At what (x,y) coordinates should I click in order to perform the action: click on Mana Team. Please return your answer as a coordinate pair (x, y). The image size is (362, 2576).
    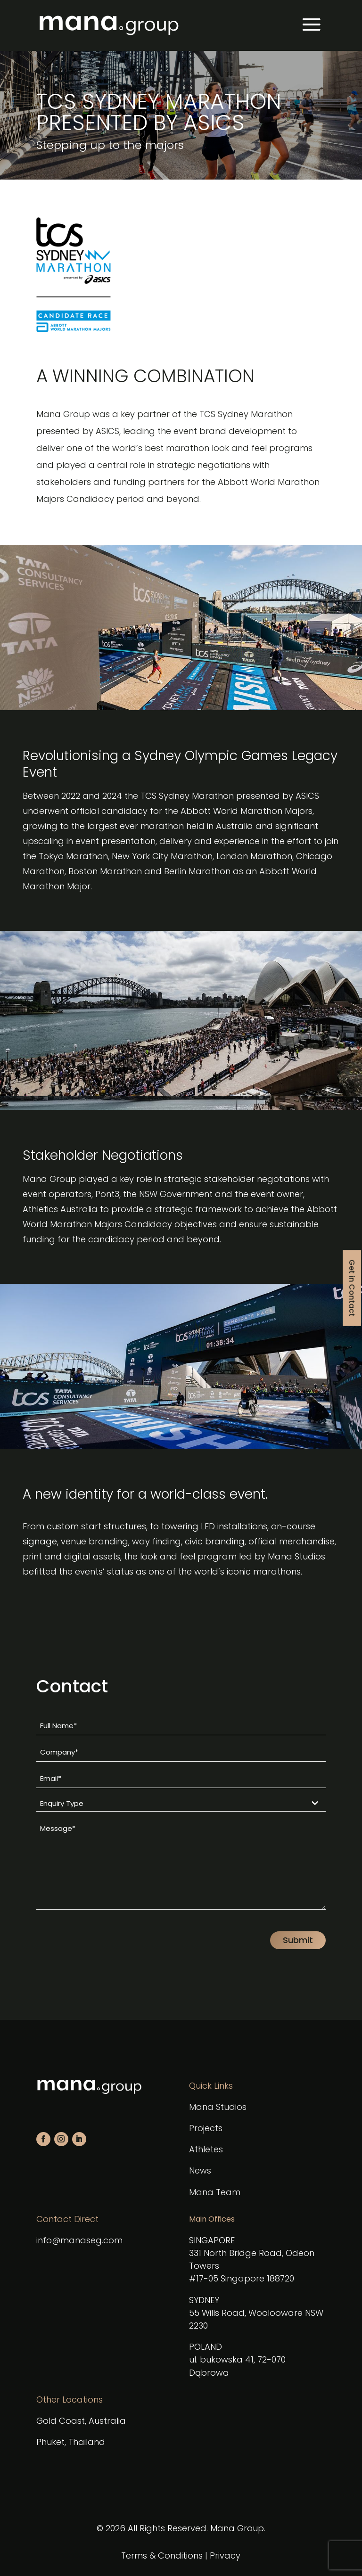
    Looking at the image, I should click on (214, 2192).